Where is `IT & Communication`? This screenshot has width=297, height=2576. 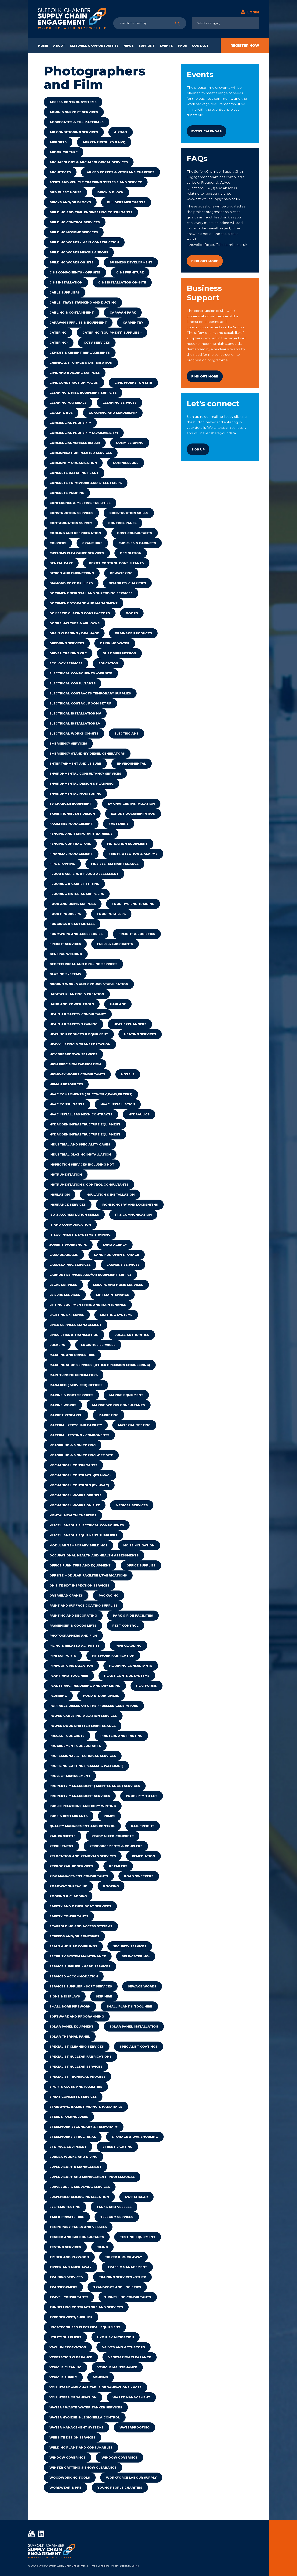
IT & Communication is located at coordinates (133, 1214).